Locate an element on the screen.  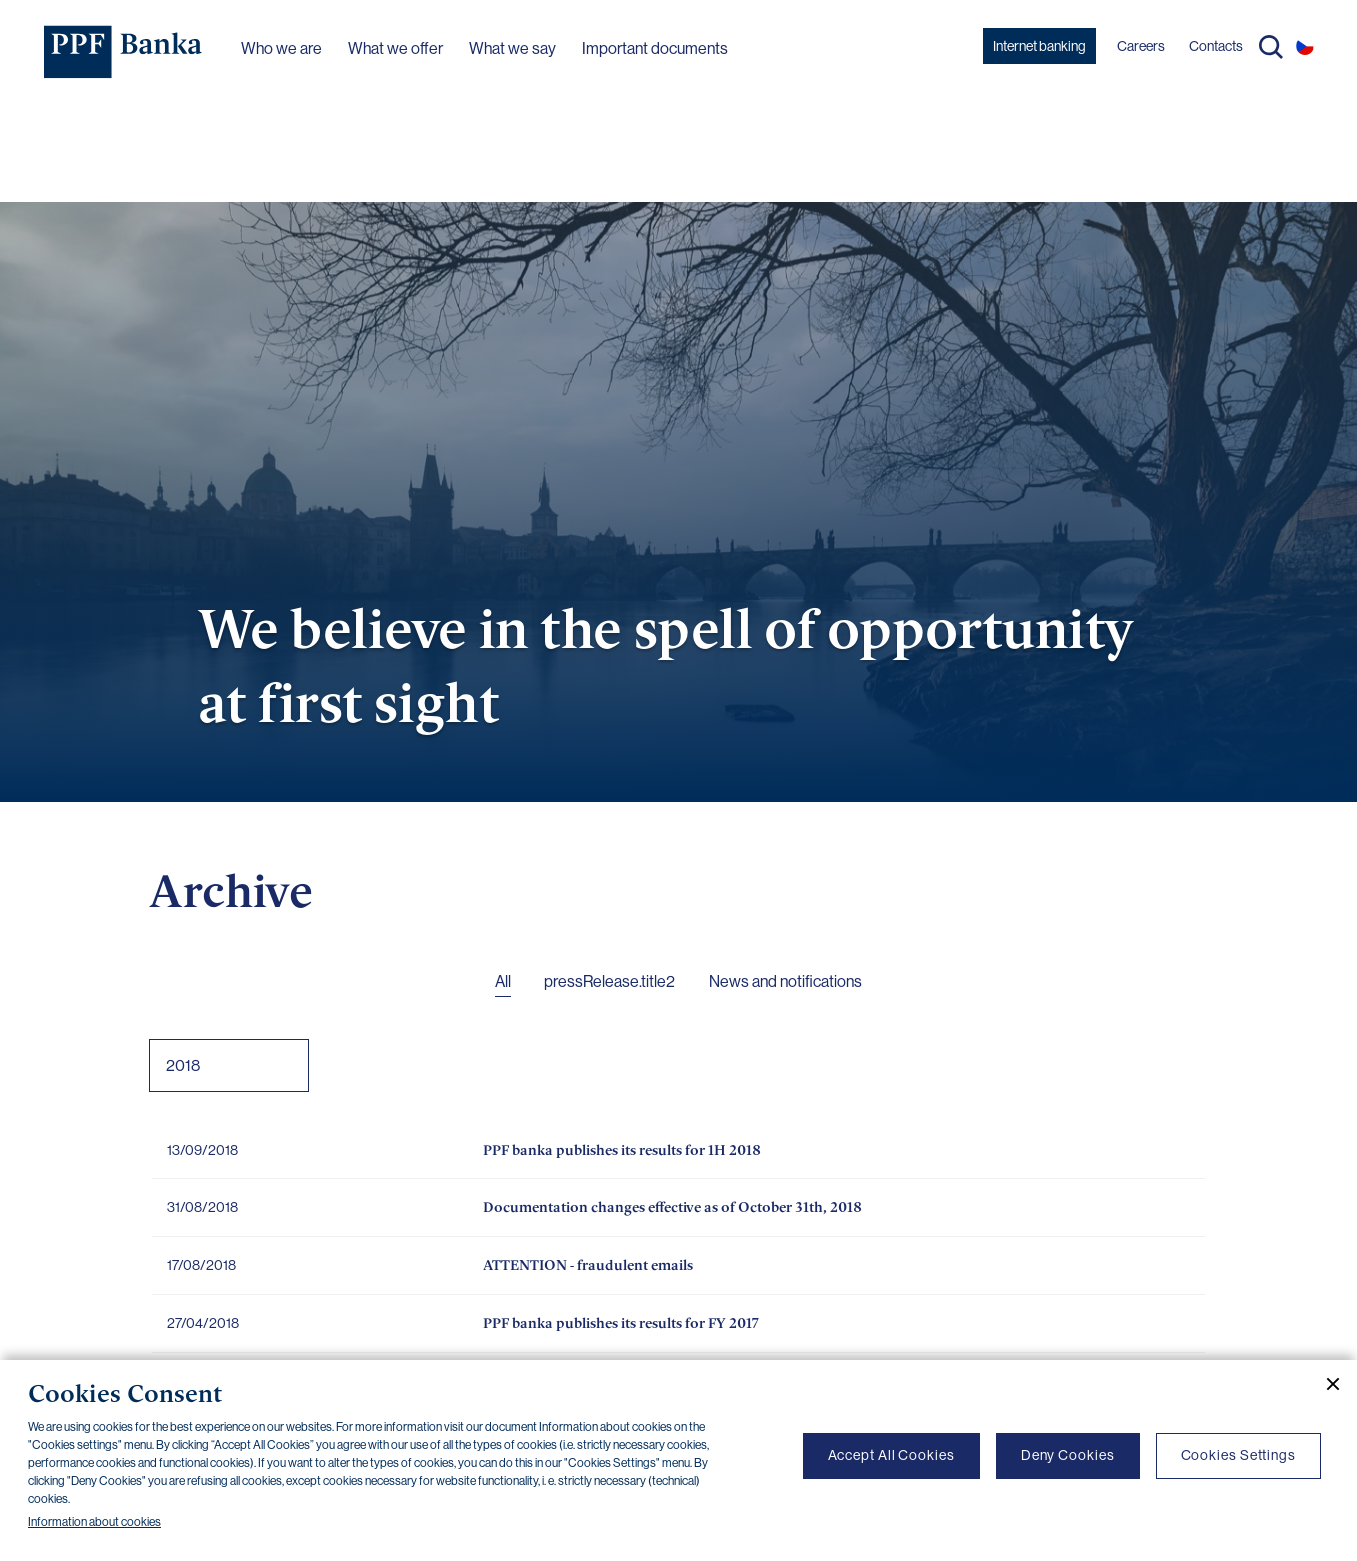
pressRelease.title2 is located at coordinates (609, 981).